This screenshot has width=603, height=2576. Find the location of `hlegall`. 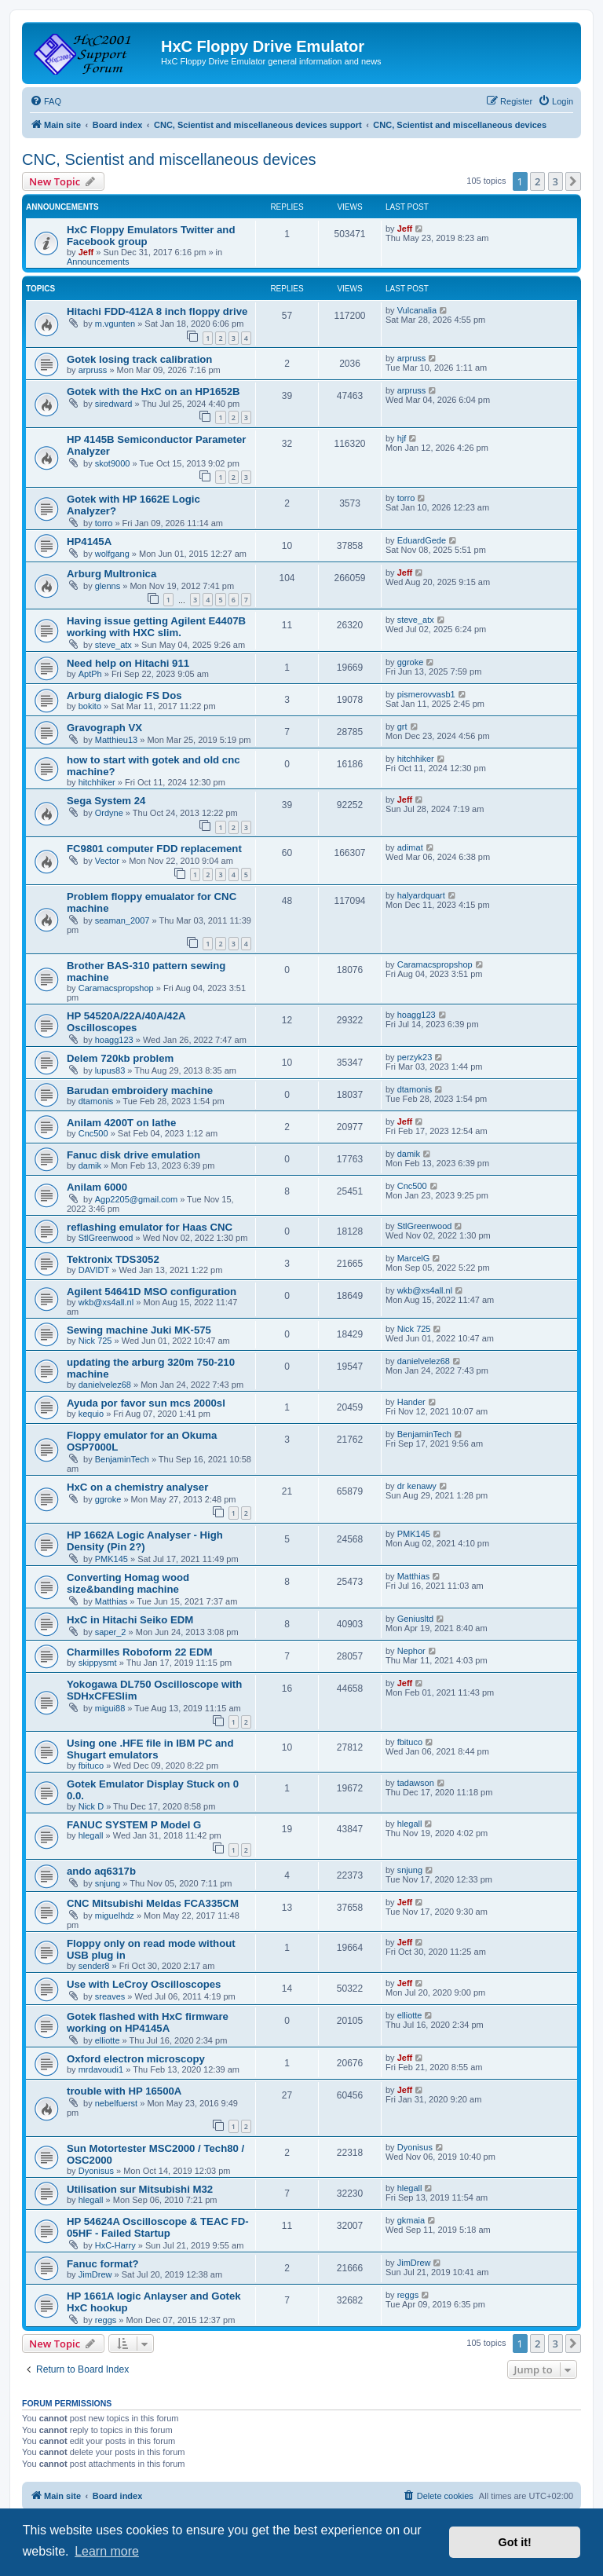

hlegall is located at coordinates (91, 1835).